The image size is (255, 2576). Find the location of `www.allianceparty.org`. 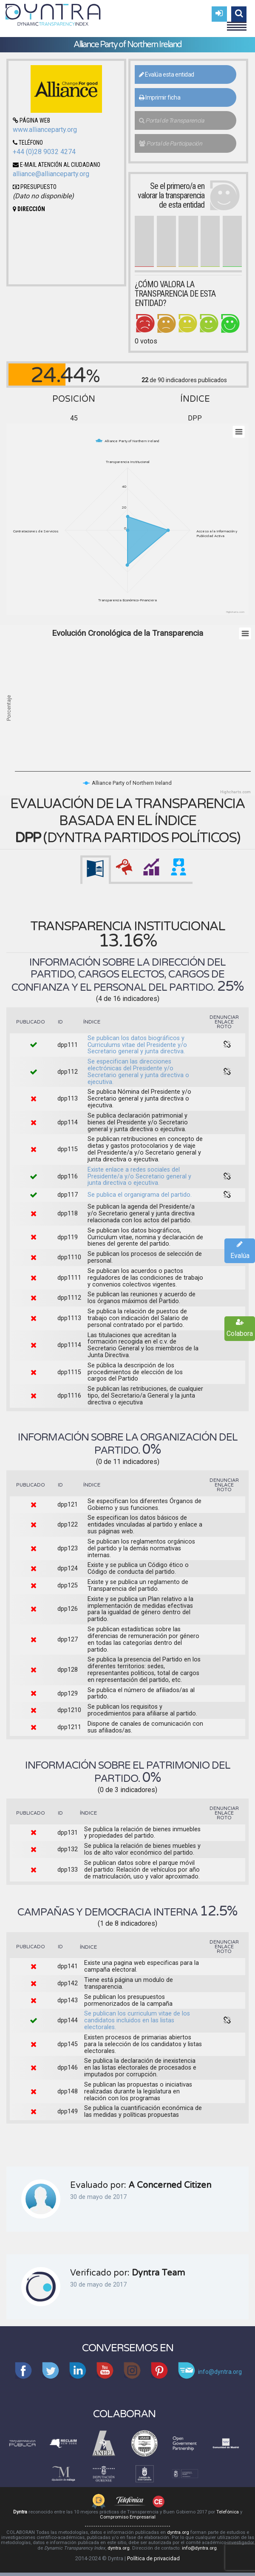

www.allianceparty.org is located at coordinates (45, 130).